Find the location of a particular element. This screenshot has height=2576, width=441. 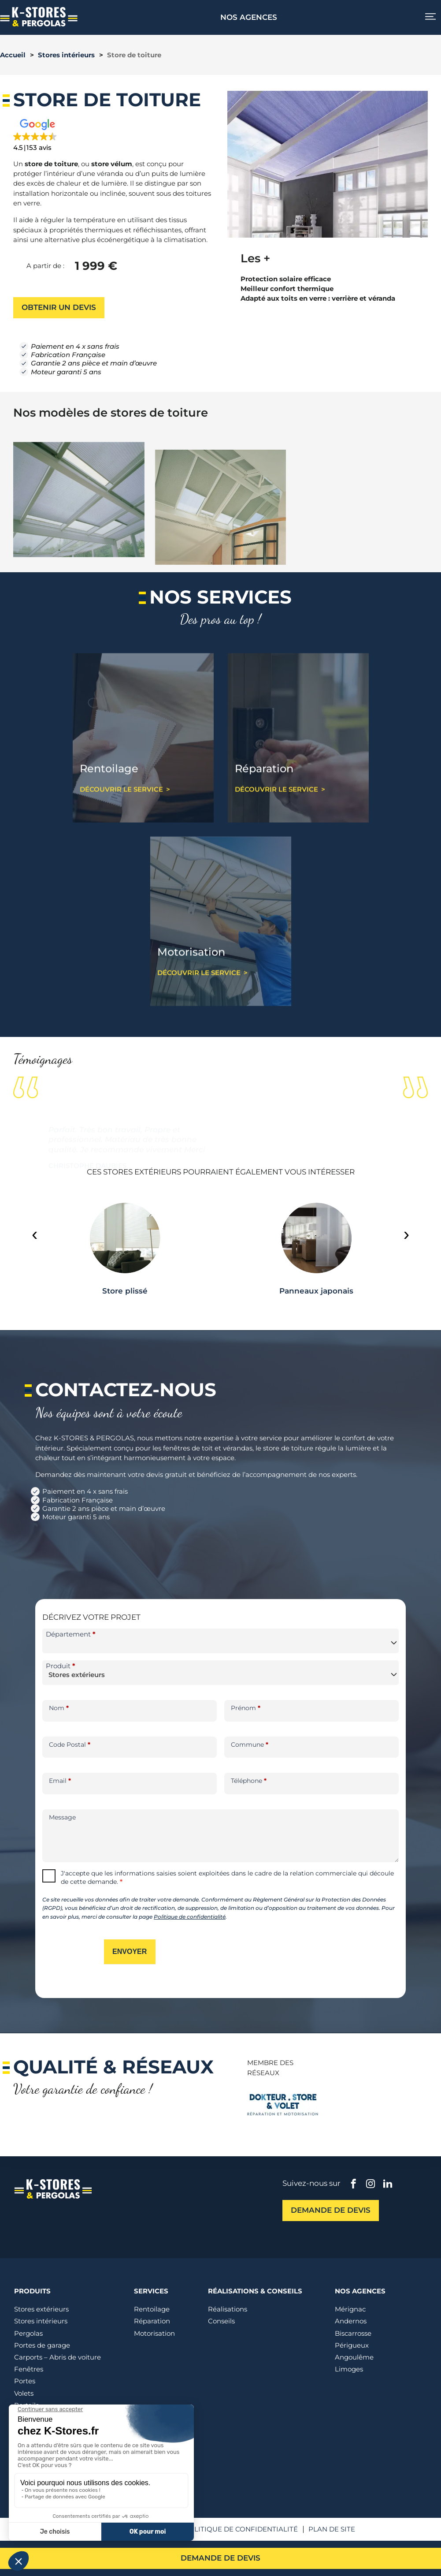

Réparation is located at coordinates (152, 2321).